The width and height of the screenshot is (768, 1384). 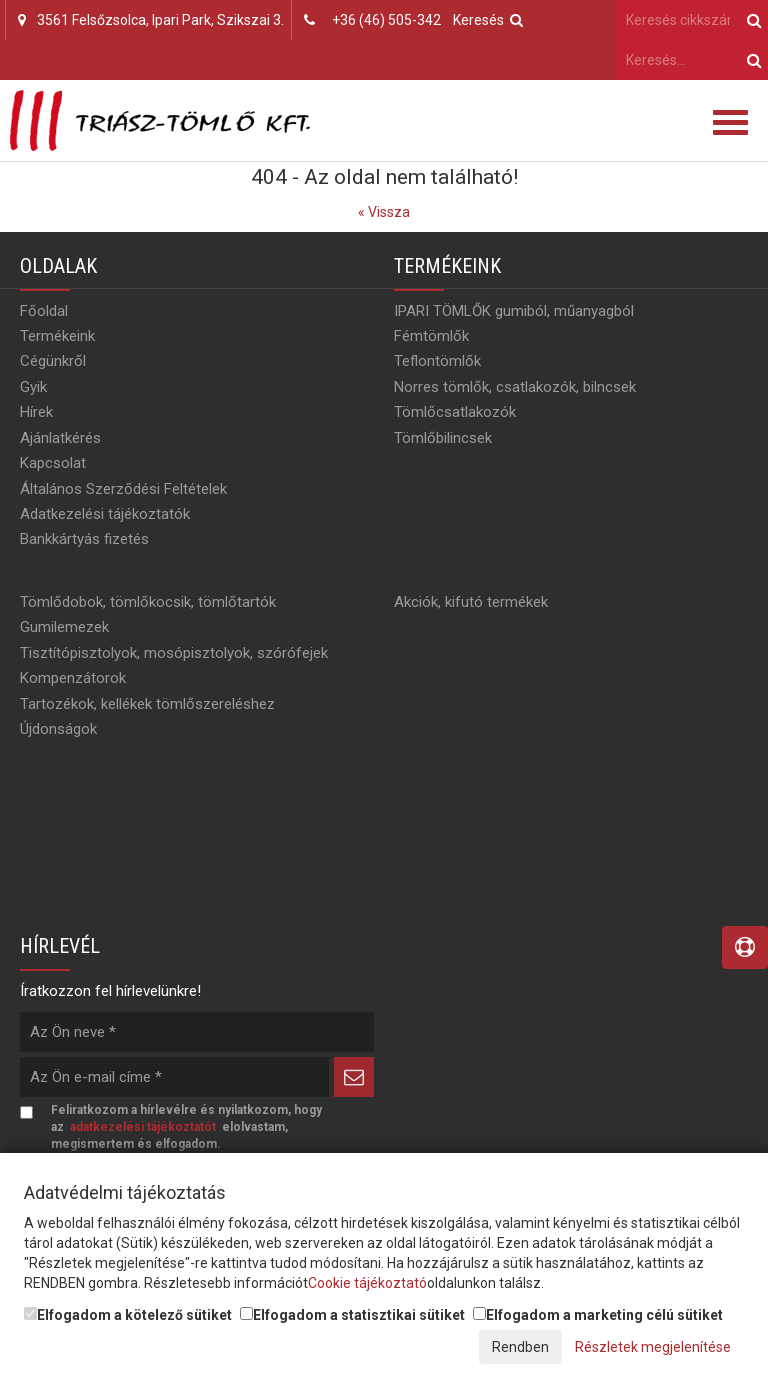 What do you see at coordinates (598, 1315) in the screenshot?
I see `Elfogadom a marketing célú sütiket` at bounding box center [598, 1315].